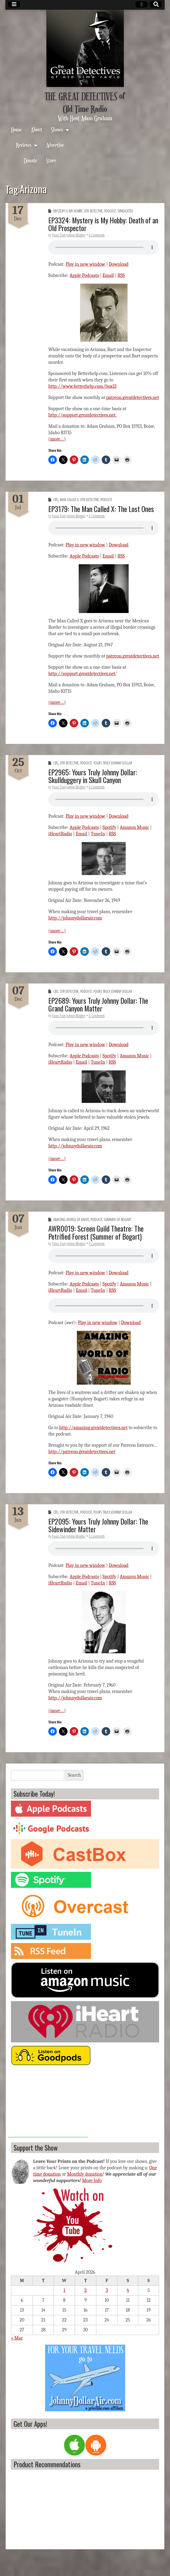 Image resolution: width=170 pixels, height=2576 pixels. What do you see at coordinates (98, 834) in the screenshot?
I see `TuneIn` at bounding box center [98, 834].